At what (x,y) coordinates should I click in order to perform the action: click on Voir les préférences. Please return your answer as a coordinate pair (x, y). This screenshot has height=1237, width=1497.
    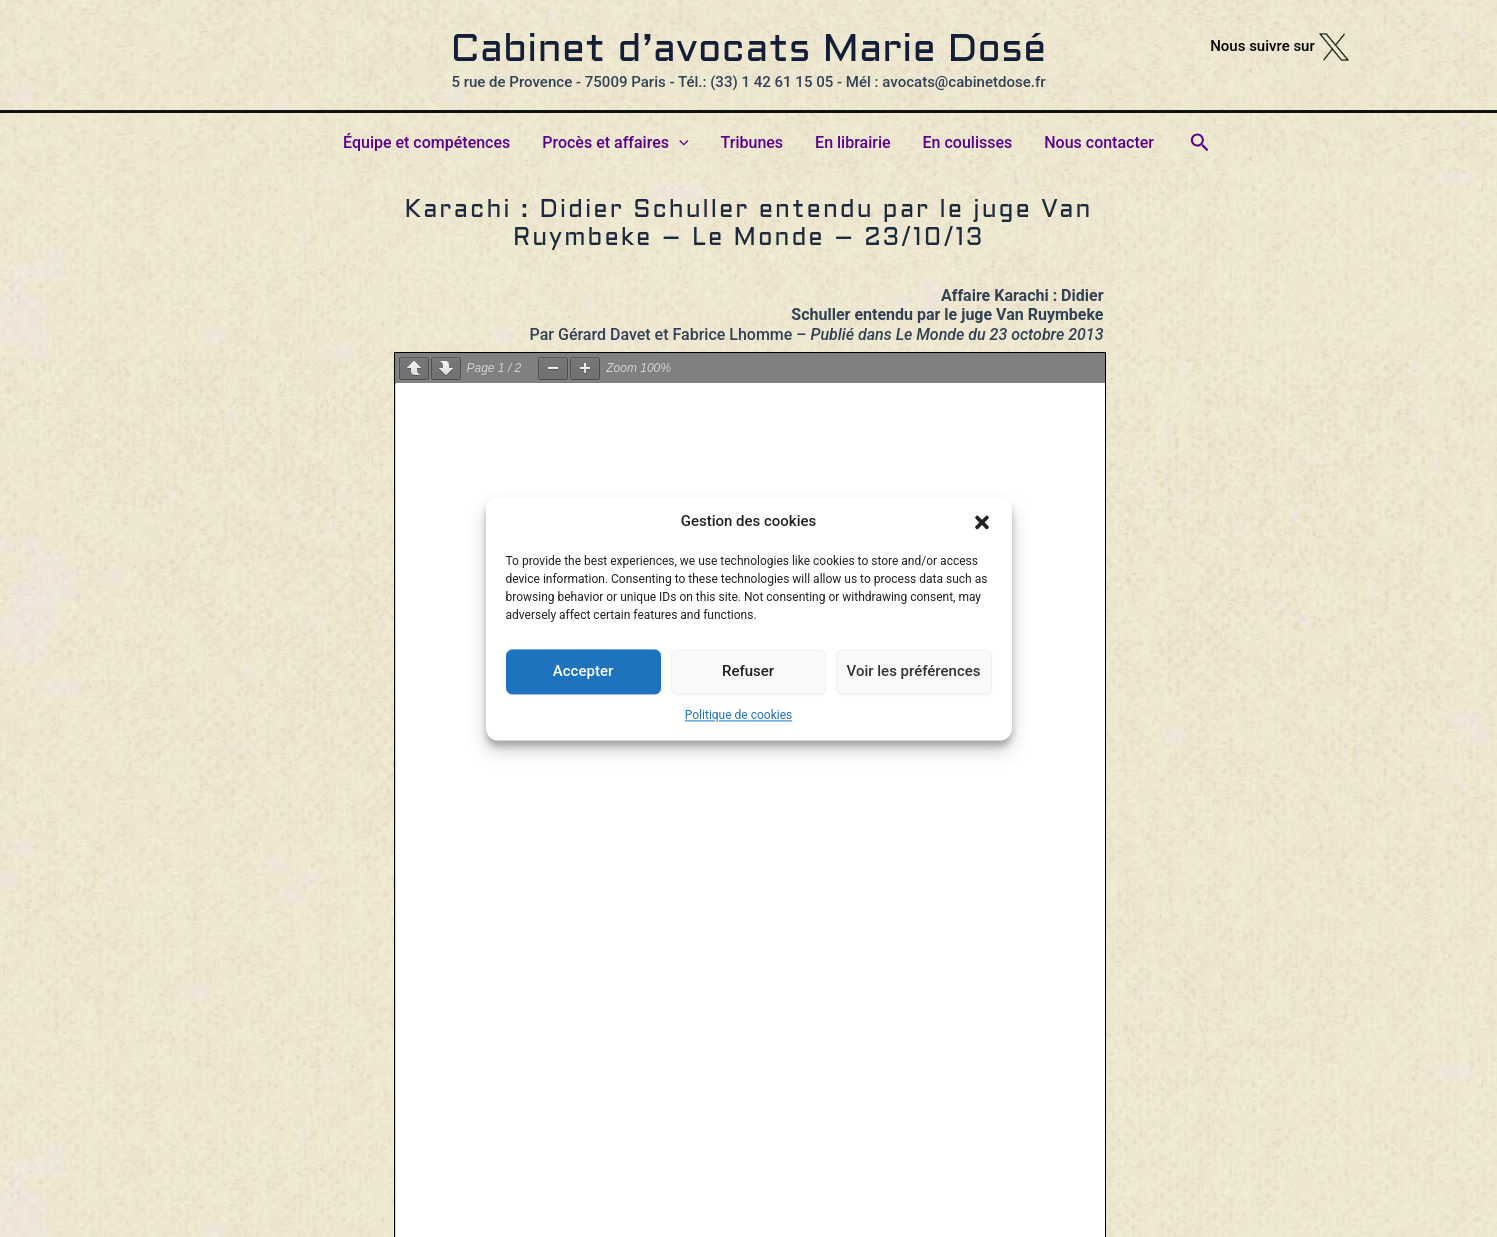
    Looking at the image, I should click on (914, 671).